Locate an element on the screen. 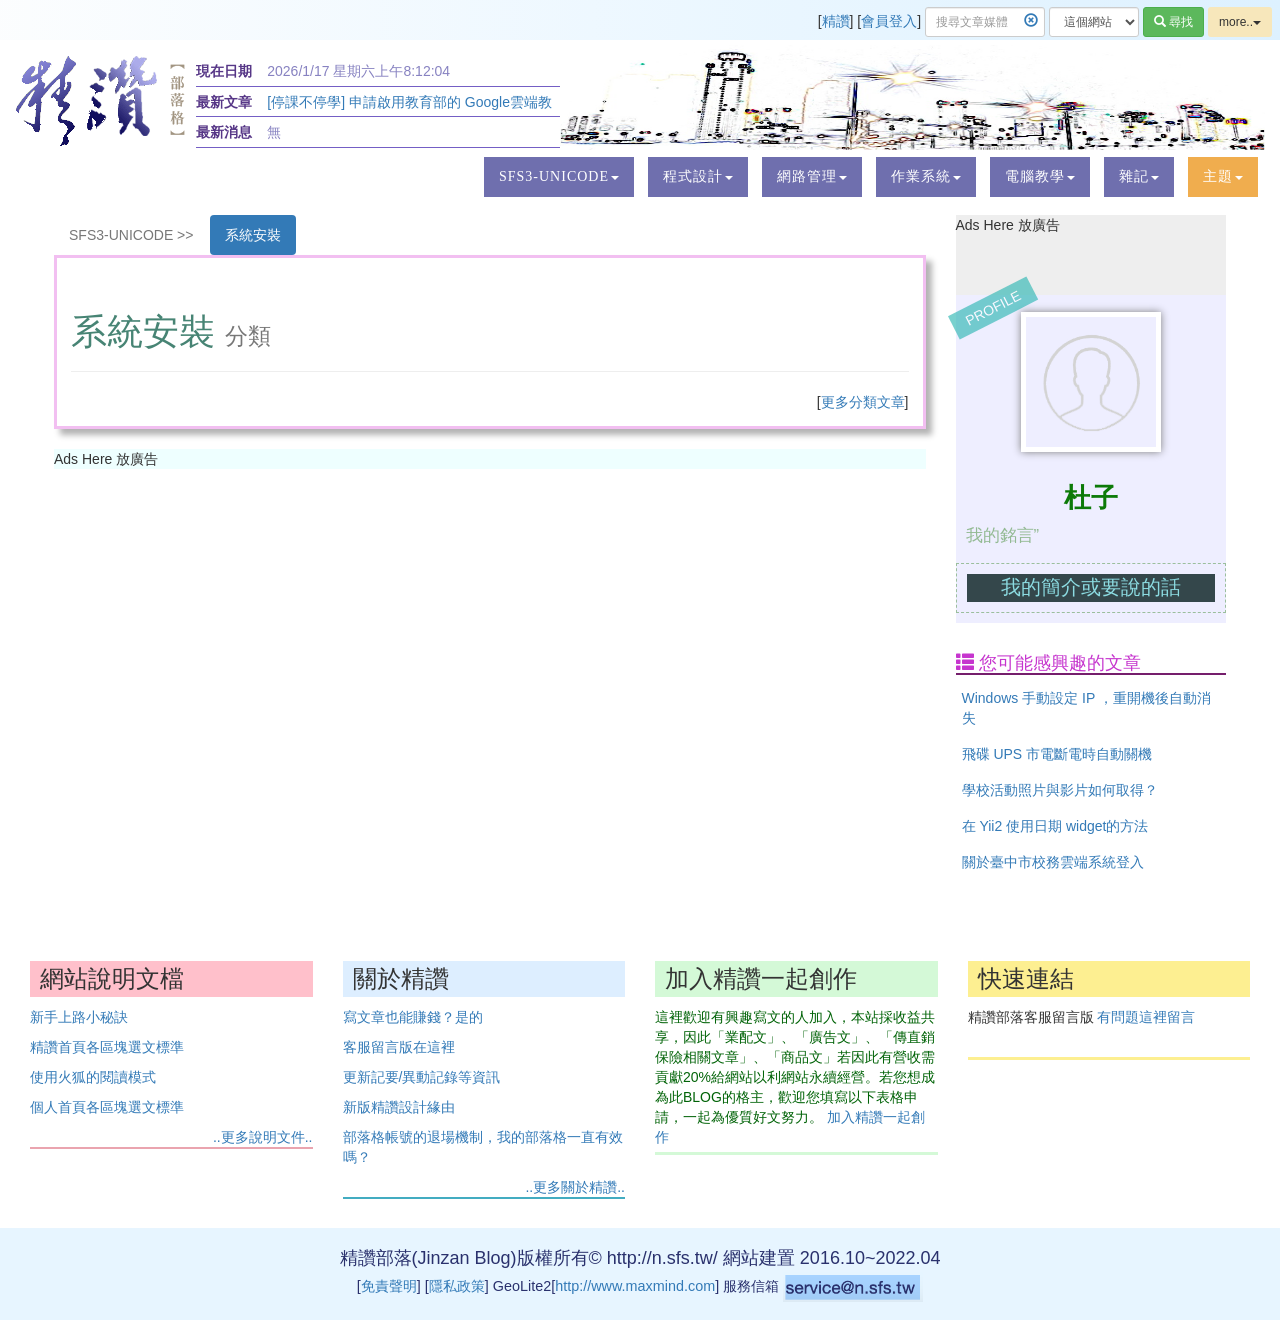  ..更多說明文件.. is located at coordinates (263, 1137).